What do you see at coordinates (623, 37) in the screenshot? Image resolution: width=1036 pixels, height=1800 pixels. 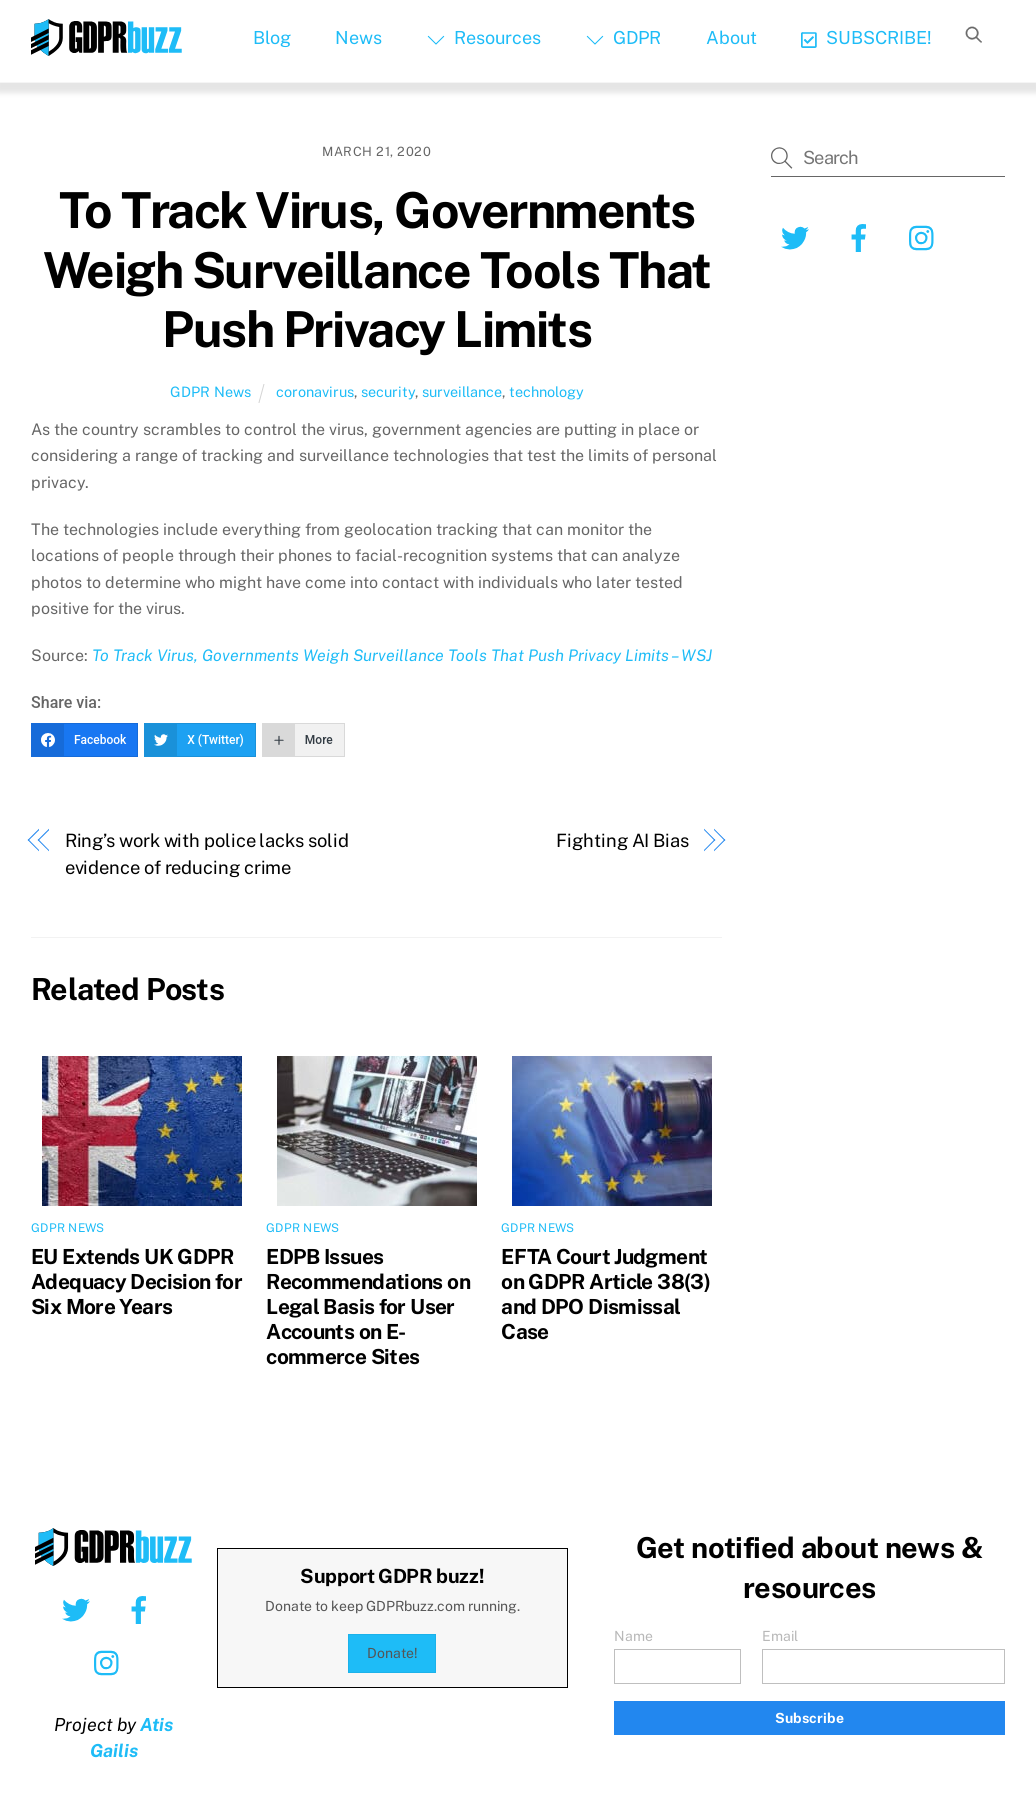 I see `GDPR` at bounding box center [623, 37].